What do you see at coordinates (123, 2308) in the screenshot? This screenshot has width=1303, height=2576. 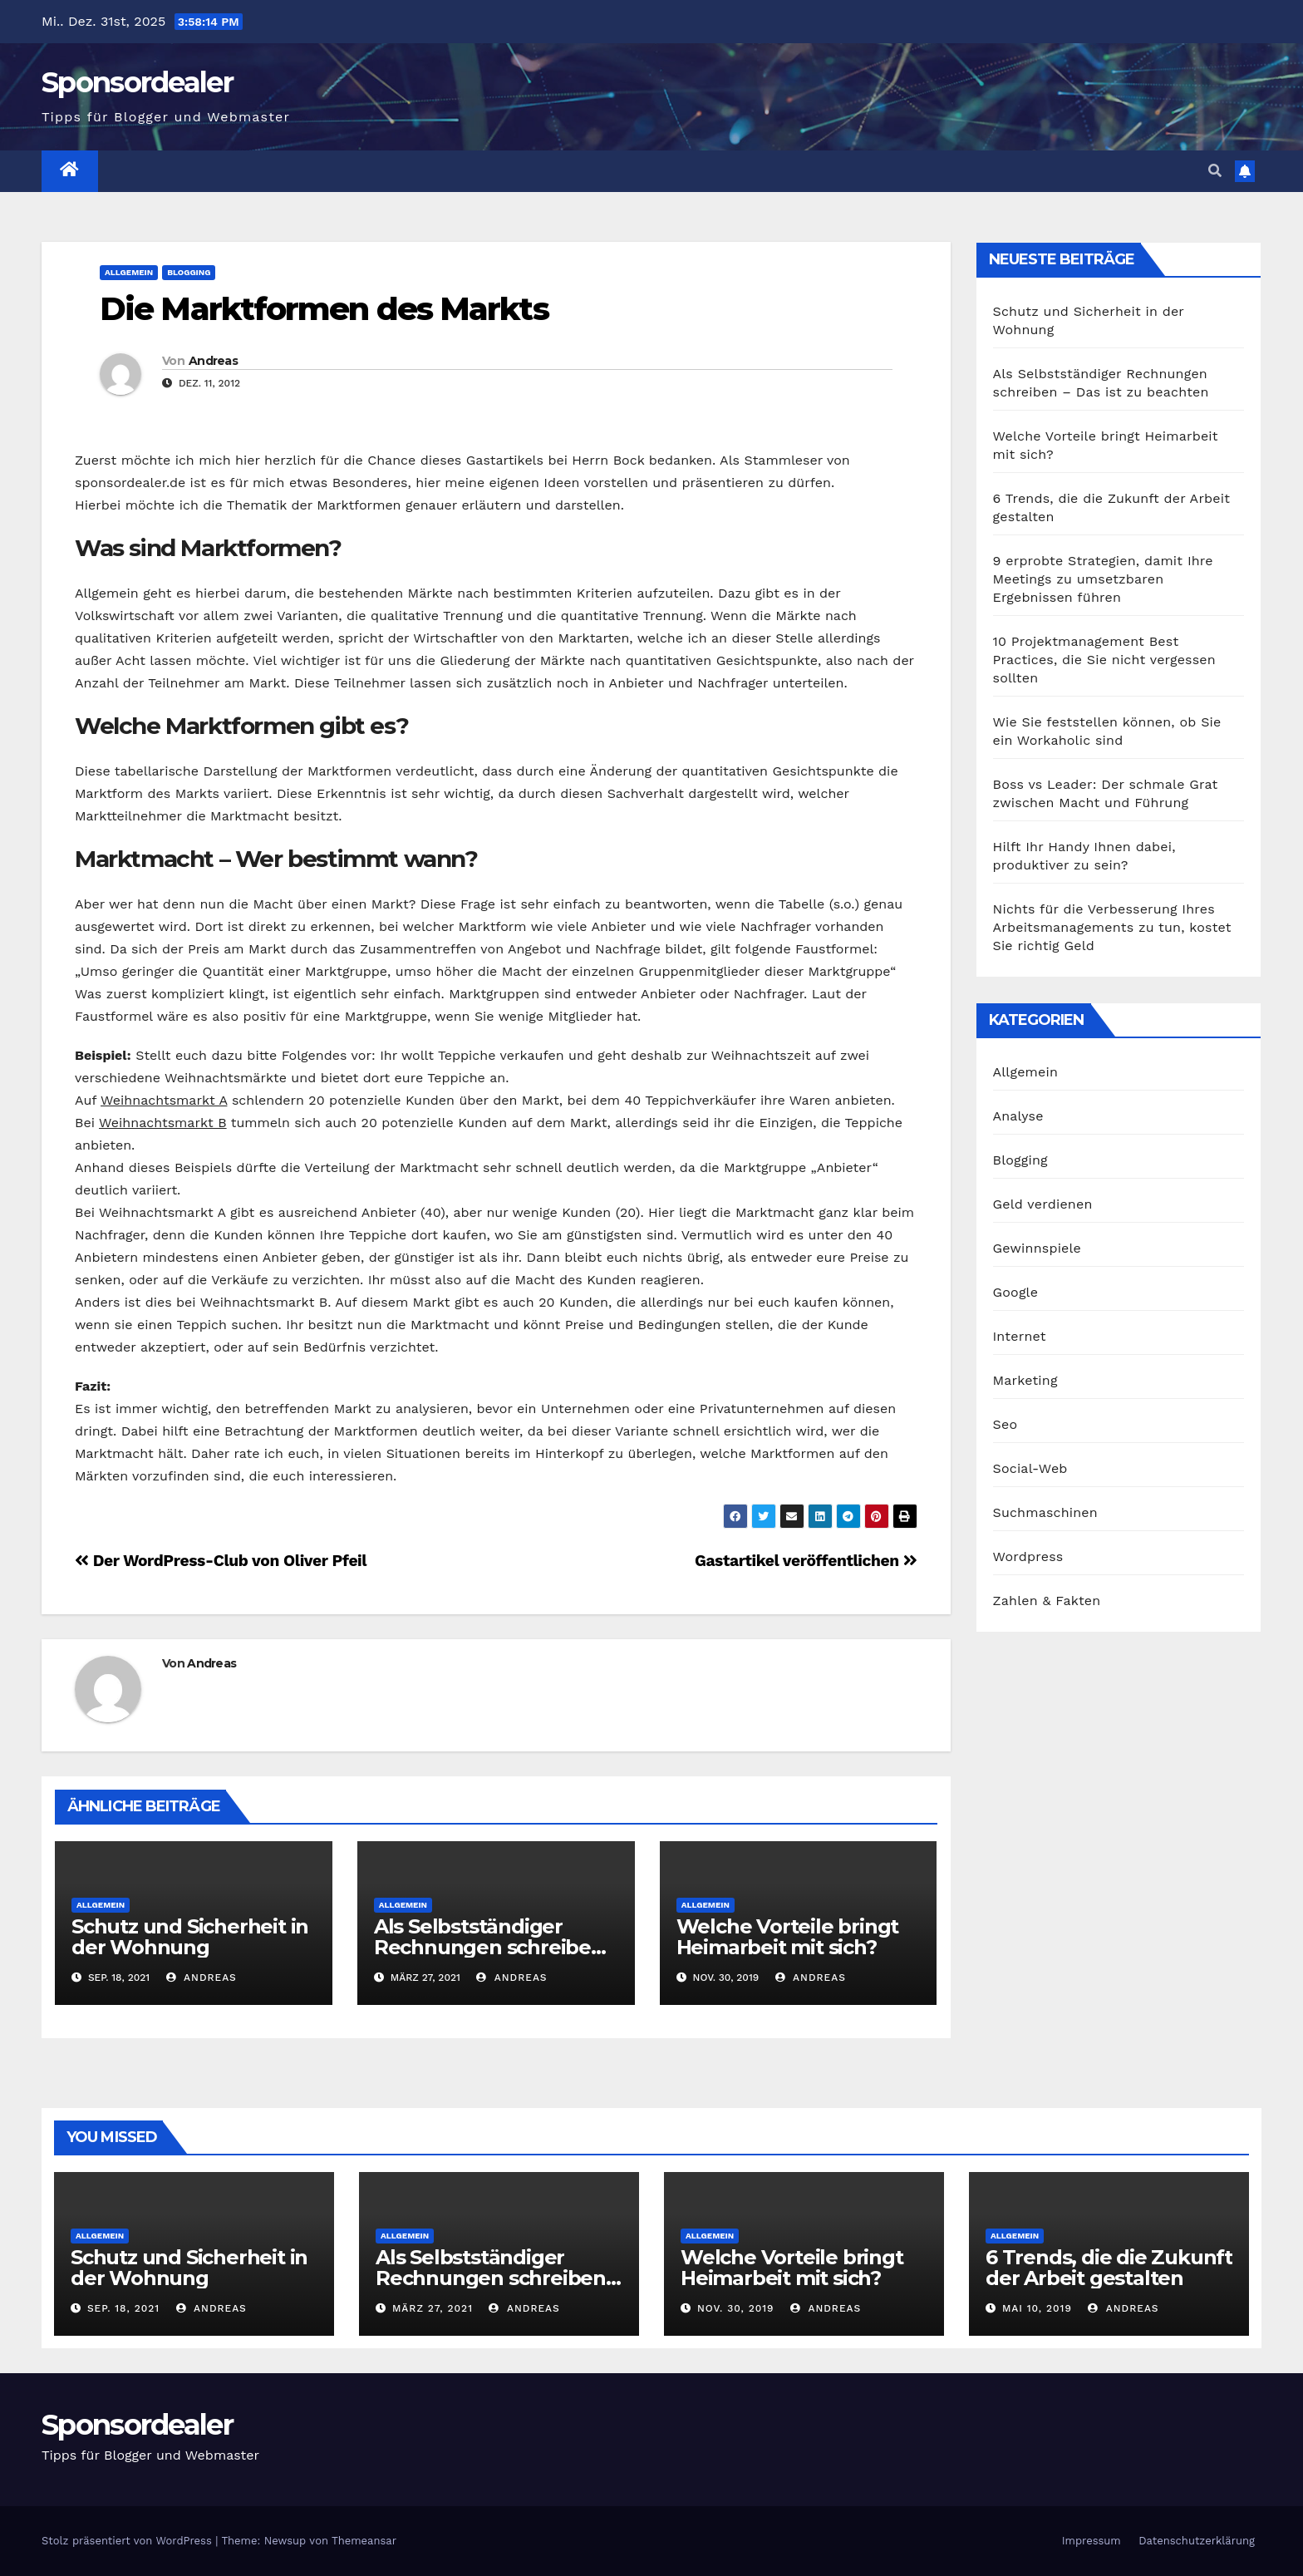 I see `Sep. 18, 2021` at bounding box center [123, 2308].